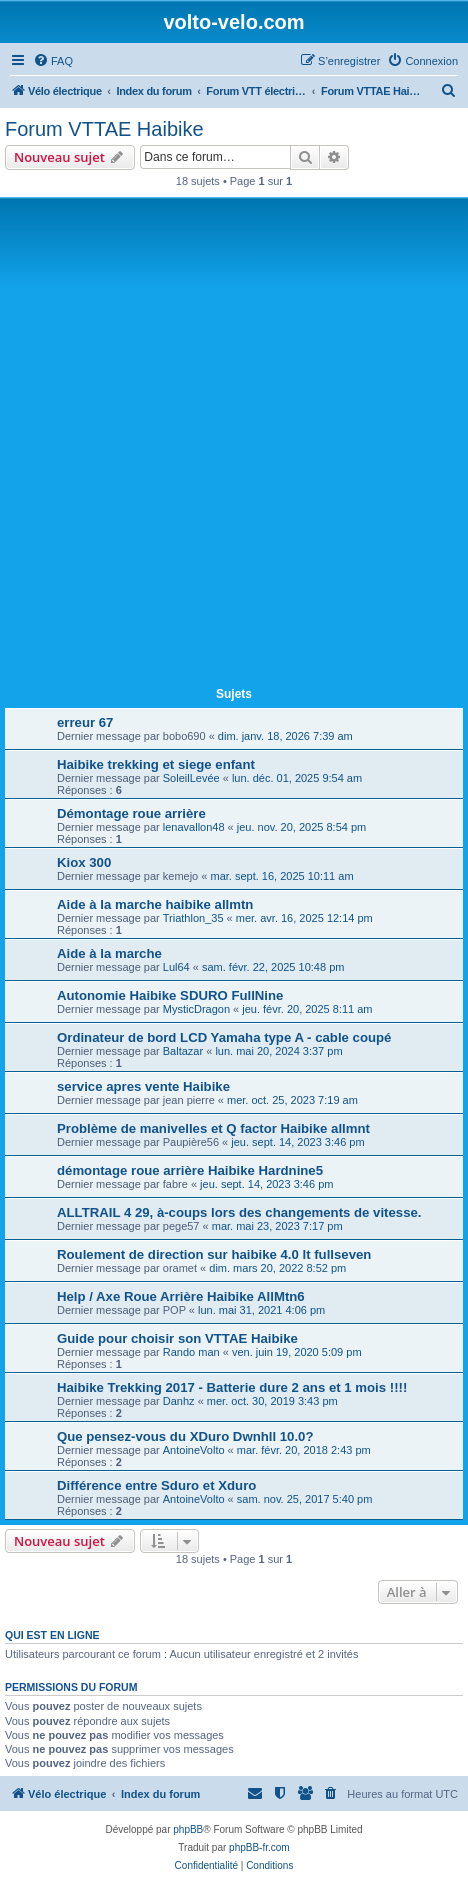 The image size is (468, 1885). What do you see at coordinates (185, 1436) in the screenshot?
I see `Que pensez-vous du XDuro Dwnhll 10.0?` at bounding box center [185, 1436].